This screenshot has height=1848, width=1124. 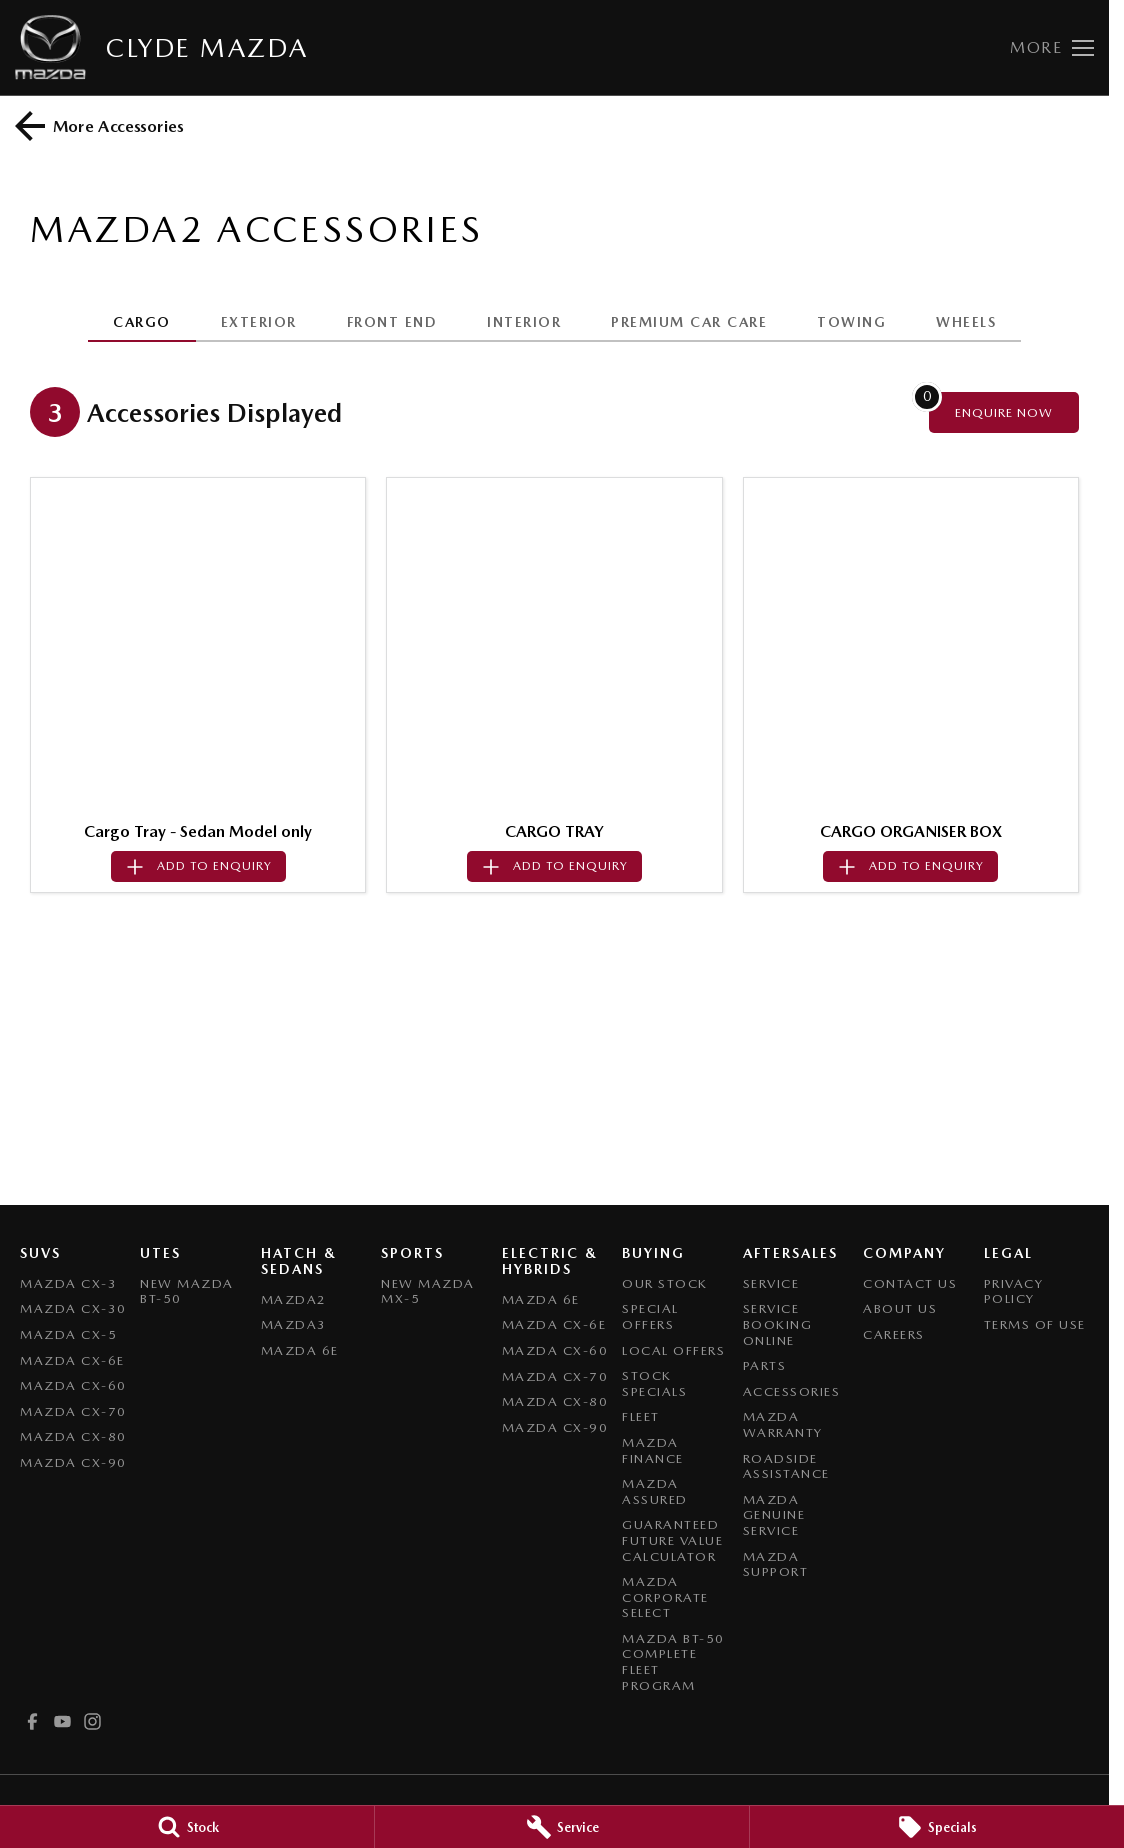 I want to click on [facebook Link], so click(x=32, y=1721).